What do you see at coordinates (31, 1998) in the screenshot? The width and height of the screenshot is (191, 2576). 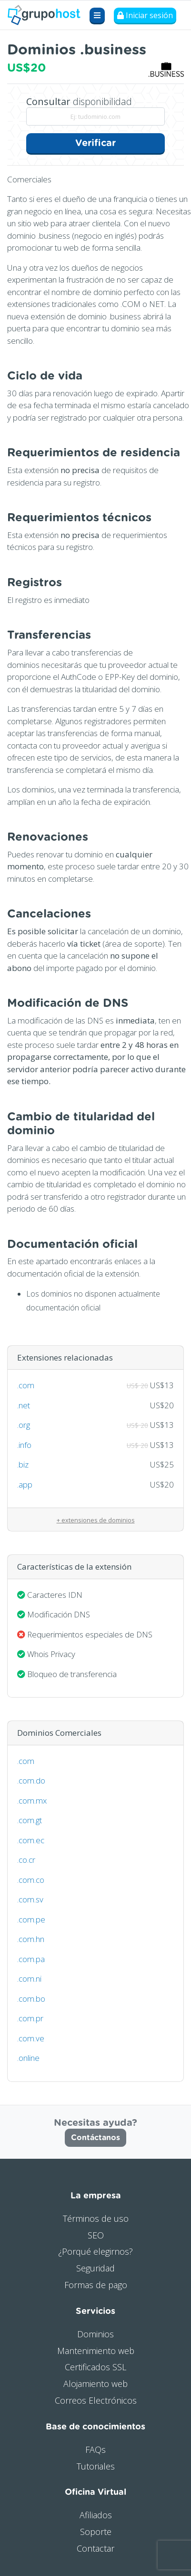 I see `.com.bo` at bounding box center [31, 1998].